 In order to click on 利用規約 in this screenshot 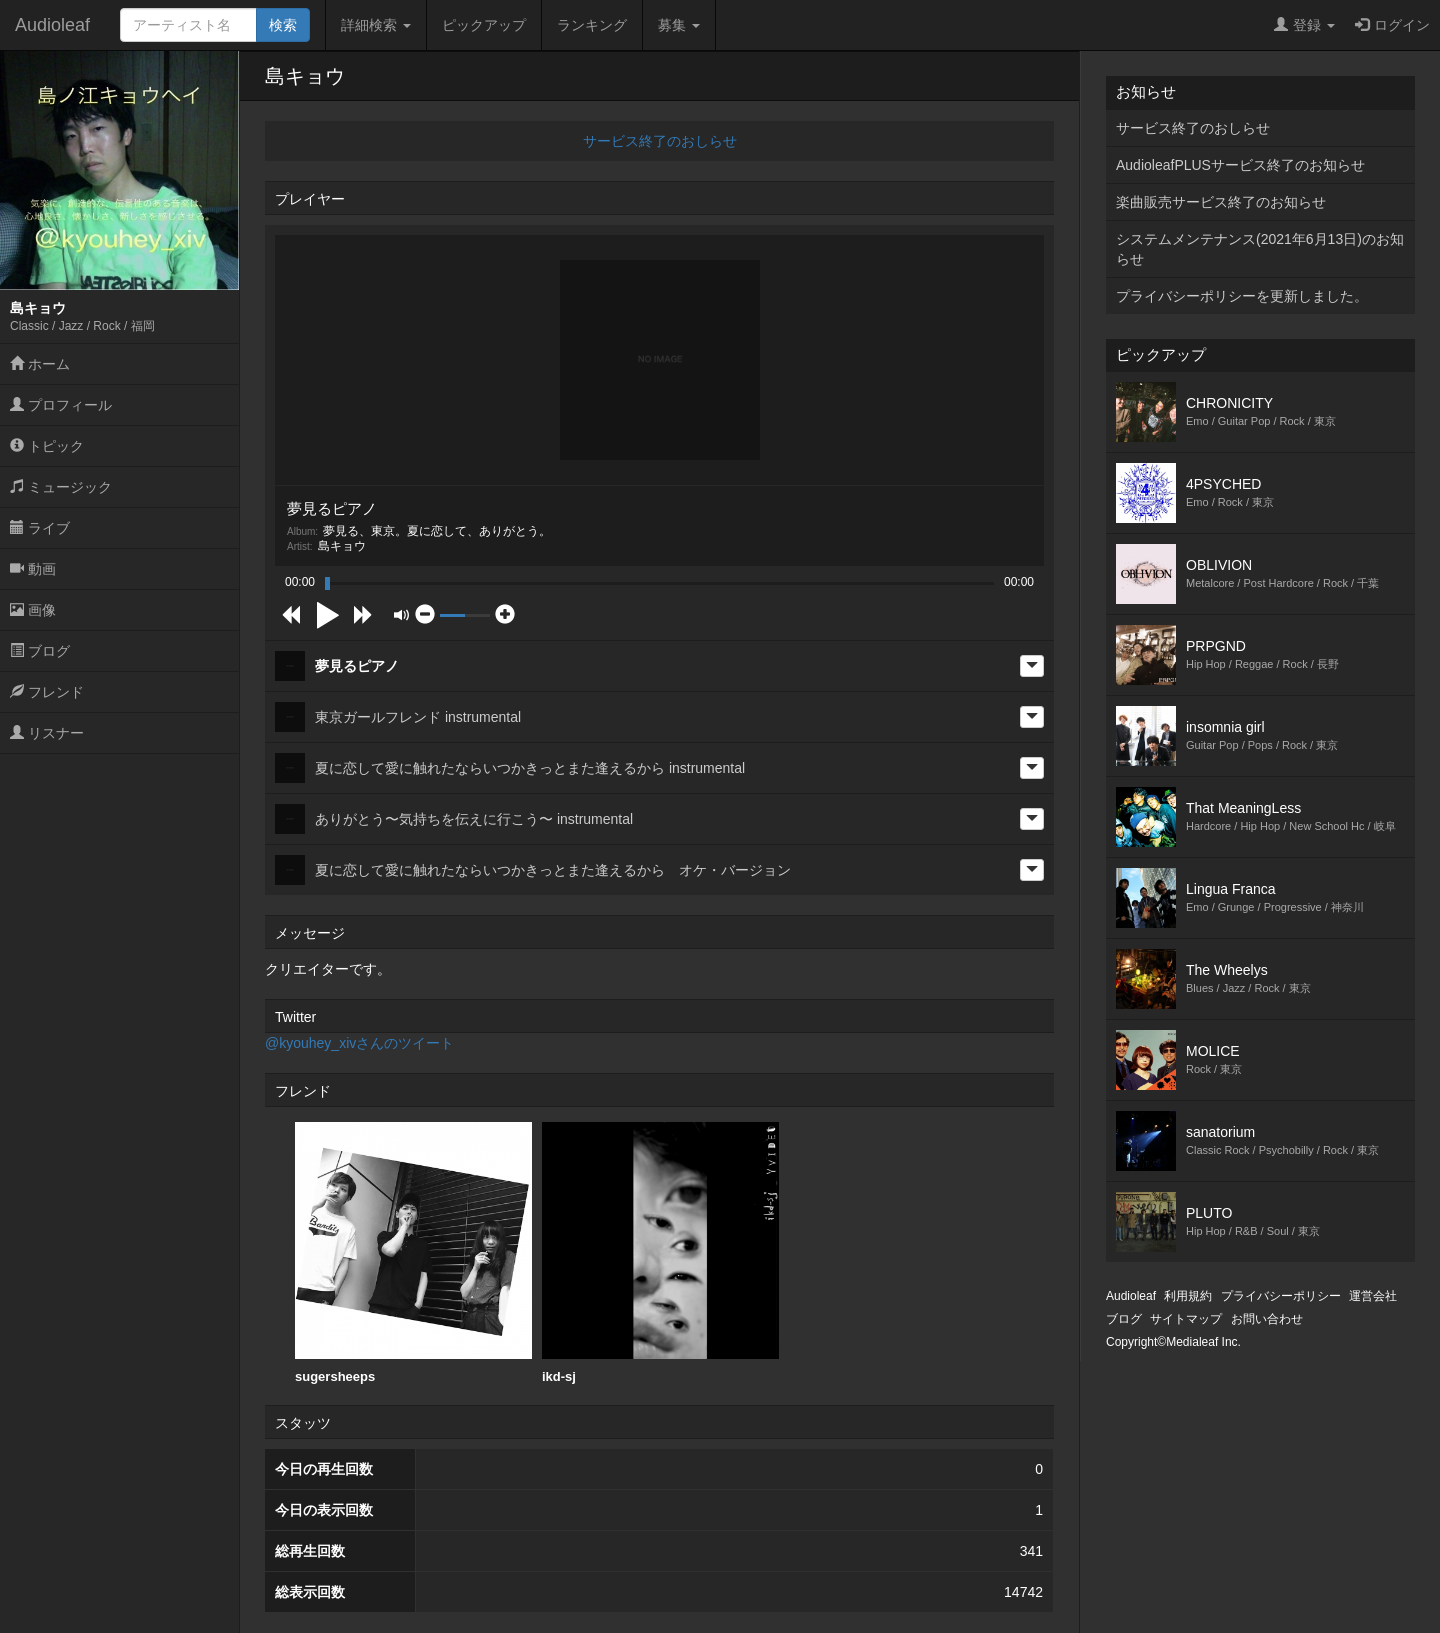, I will do `click(1188, 1296)`.